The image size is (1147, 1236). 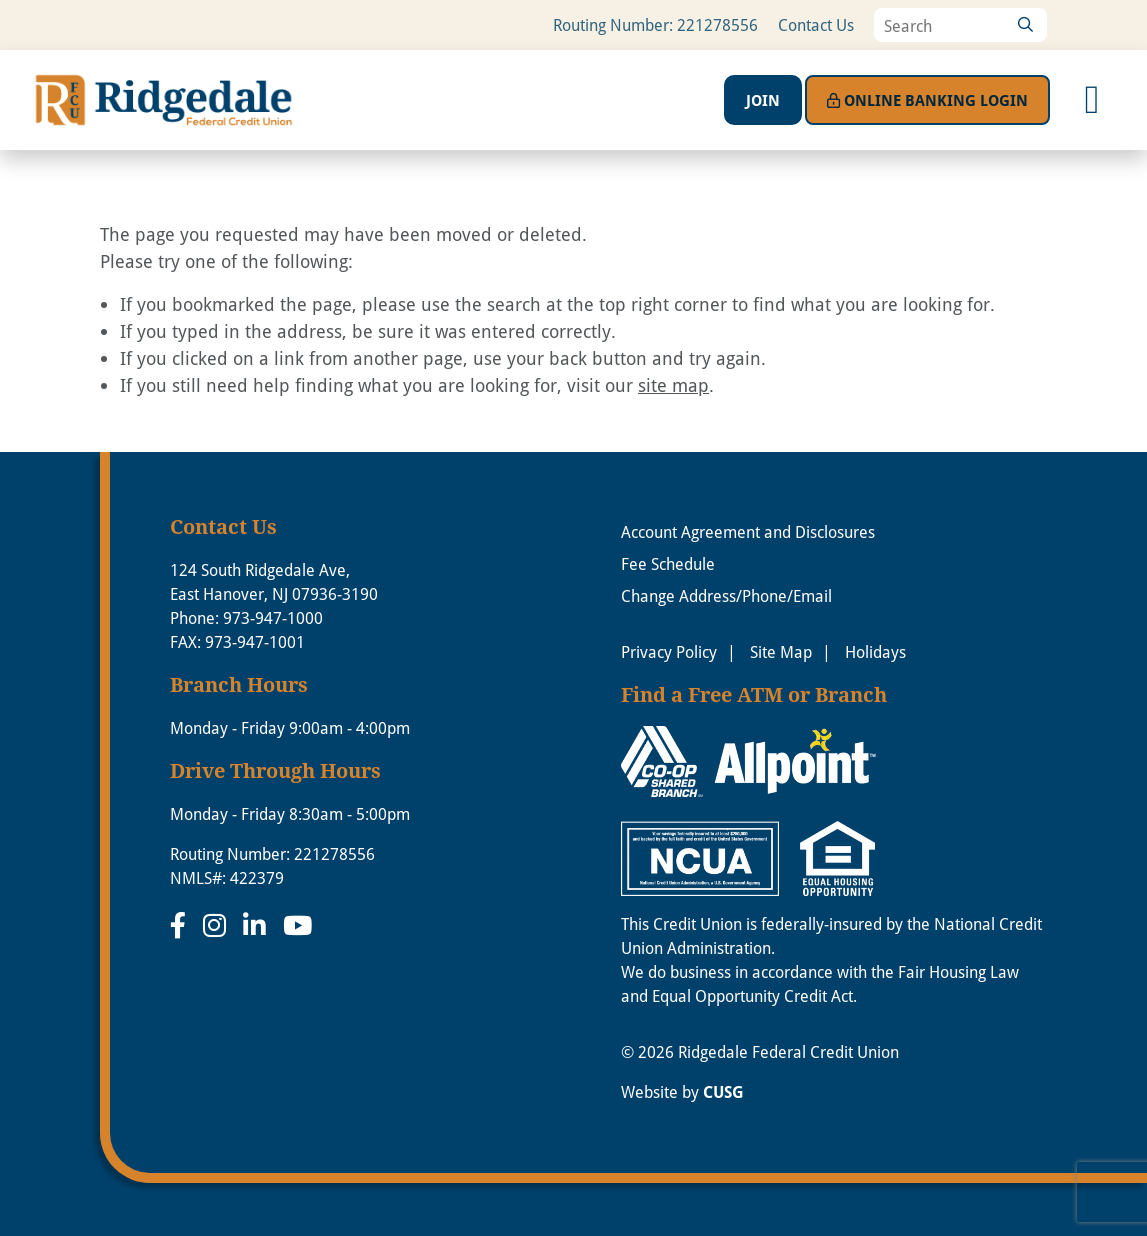 I want to click on Account Agreement and Disclosures, so click(x=748, y=531).